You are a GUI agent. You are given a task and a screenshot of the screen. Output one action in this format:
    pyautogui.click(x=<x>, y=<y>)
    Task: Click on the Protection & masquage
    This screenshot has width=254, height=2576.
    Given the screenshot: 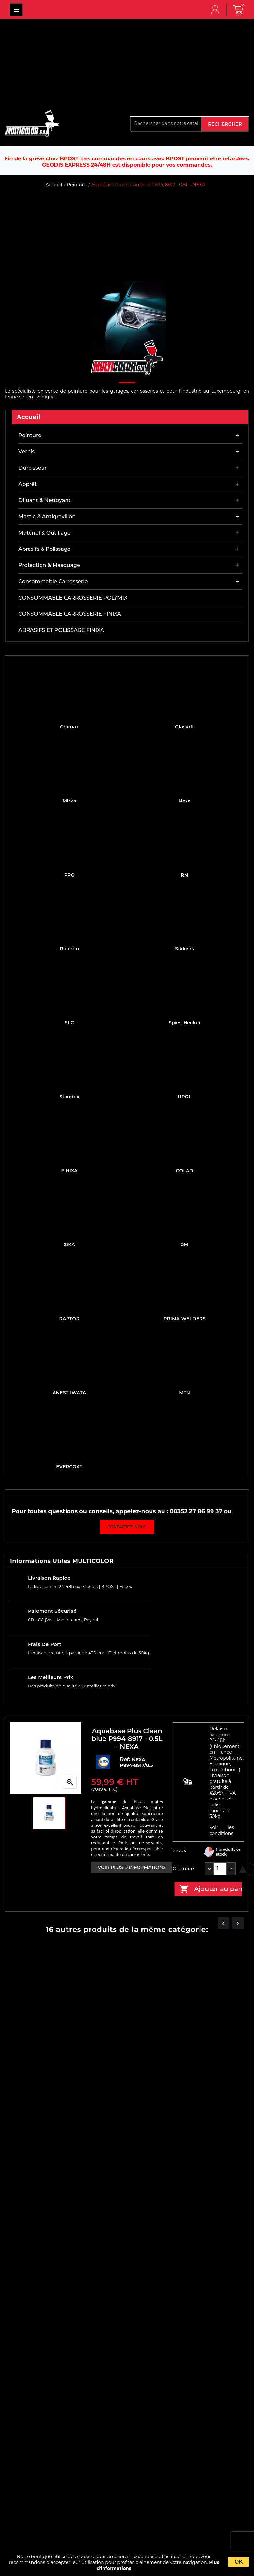 What is the action you would take?
    pyautogui.click(x=49, y=565)
    